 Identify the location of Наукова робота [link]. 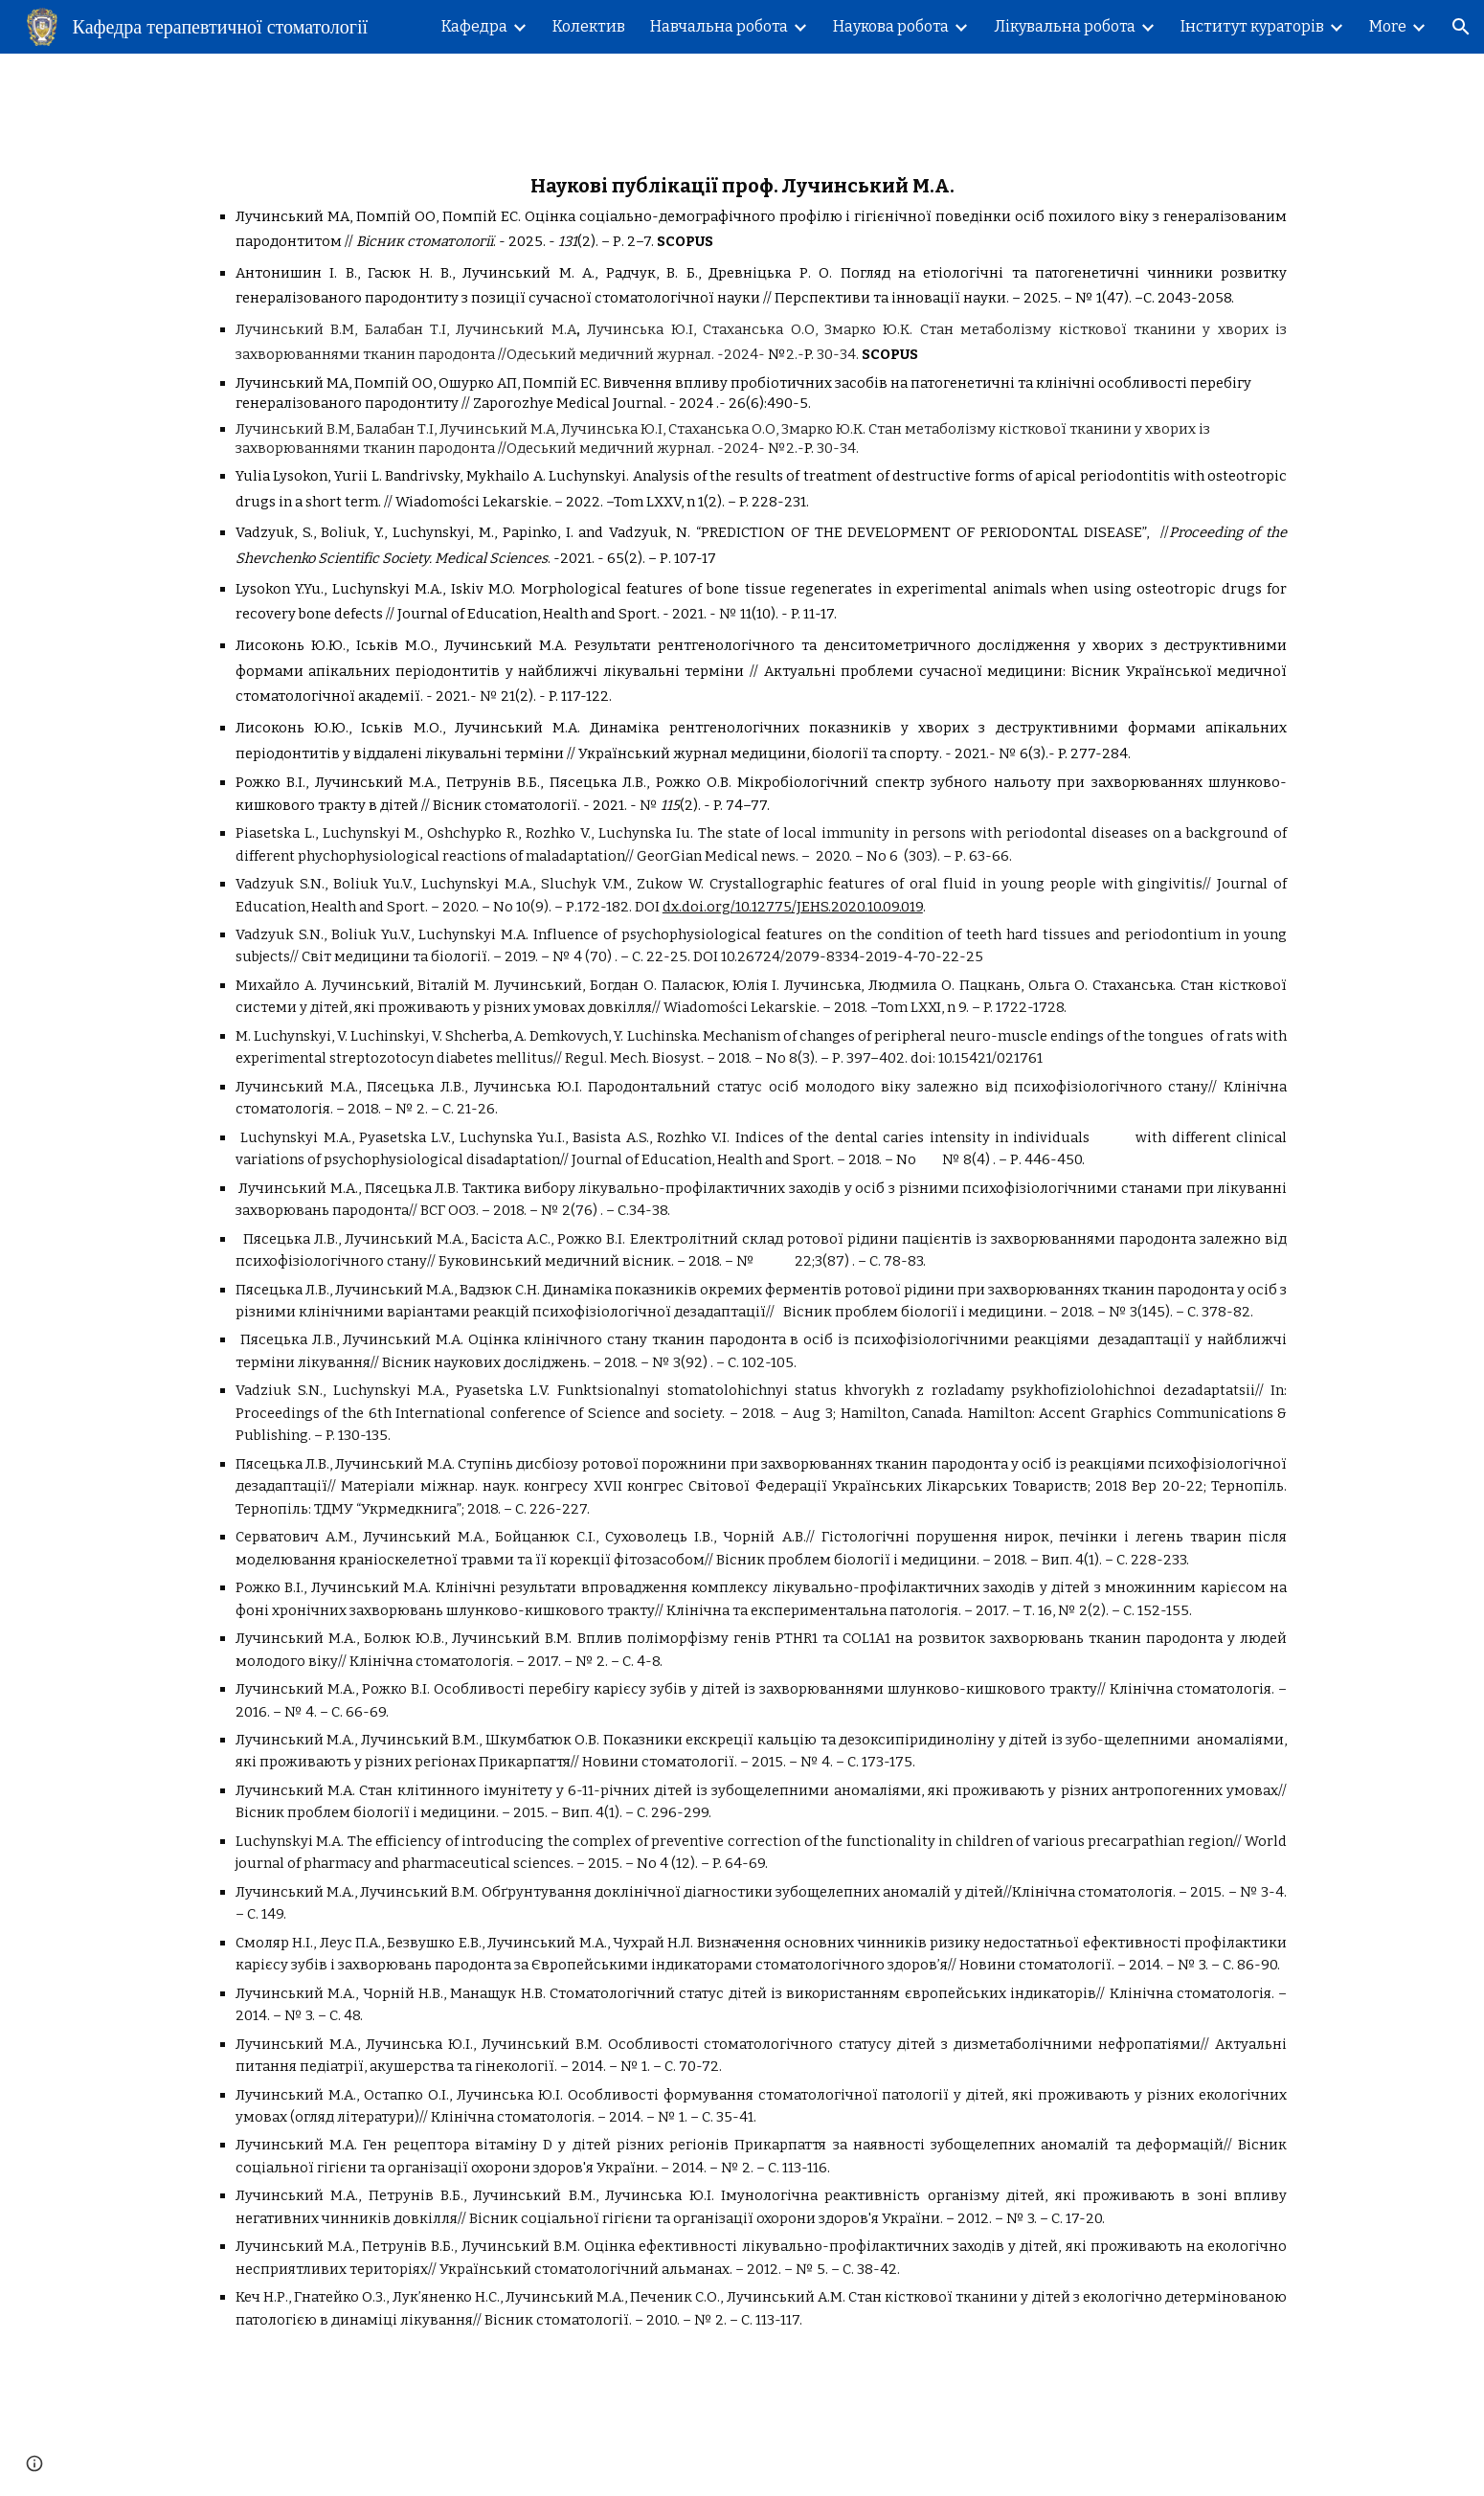
(891, 26).